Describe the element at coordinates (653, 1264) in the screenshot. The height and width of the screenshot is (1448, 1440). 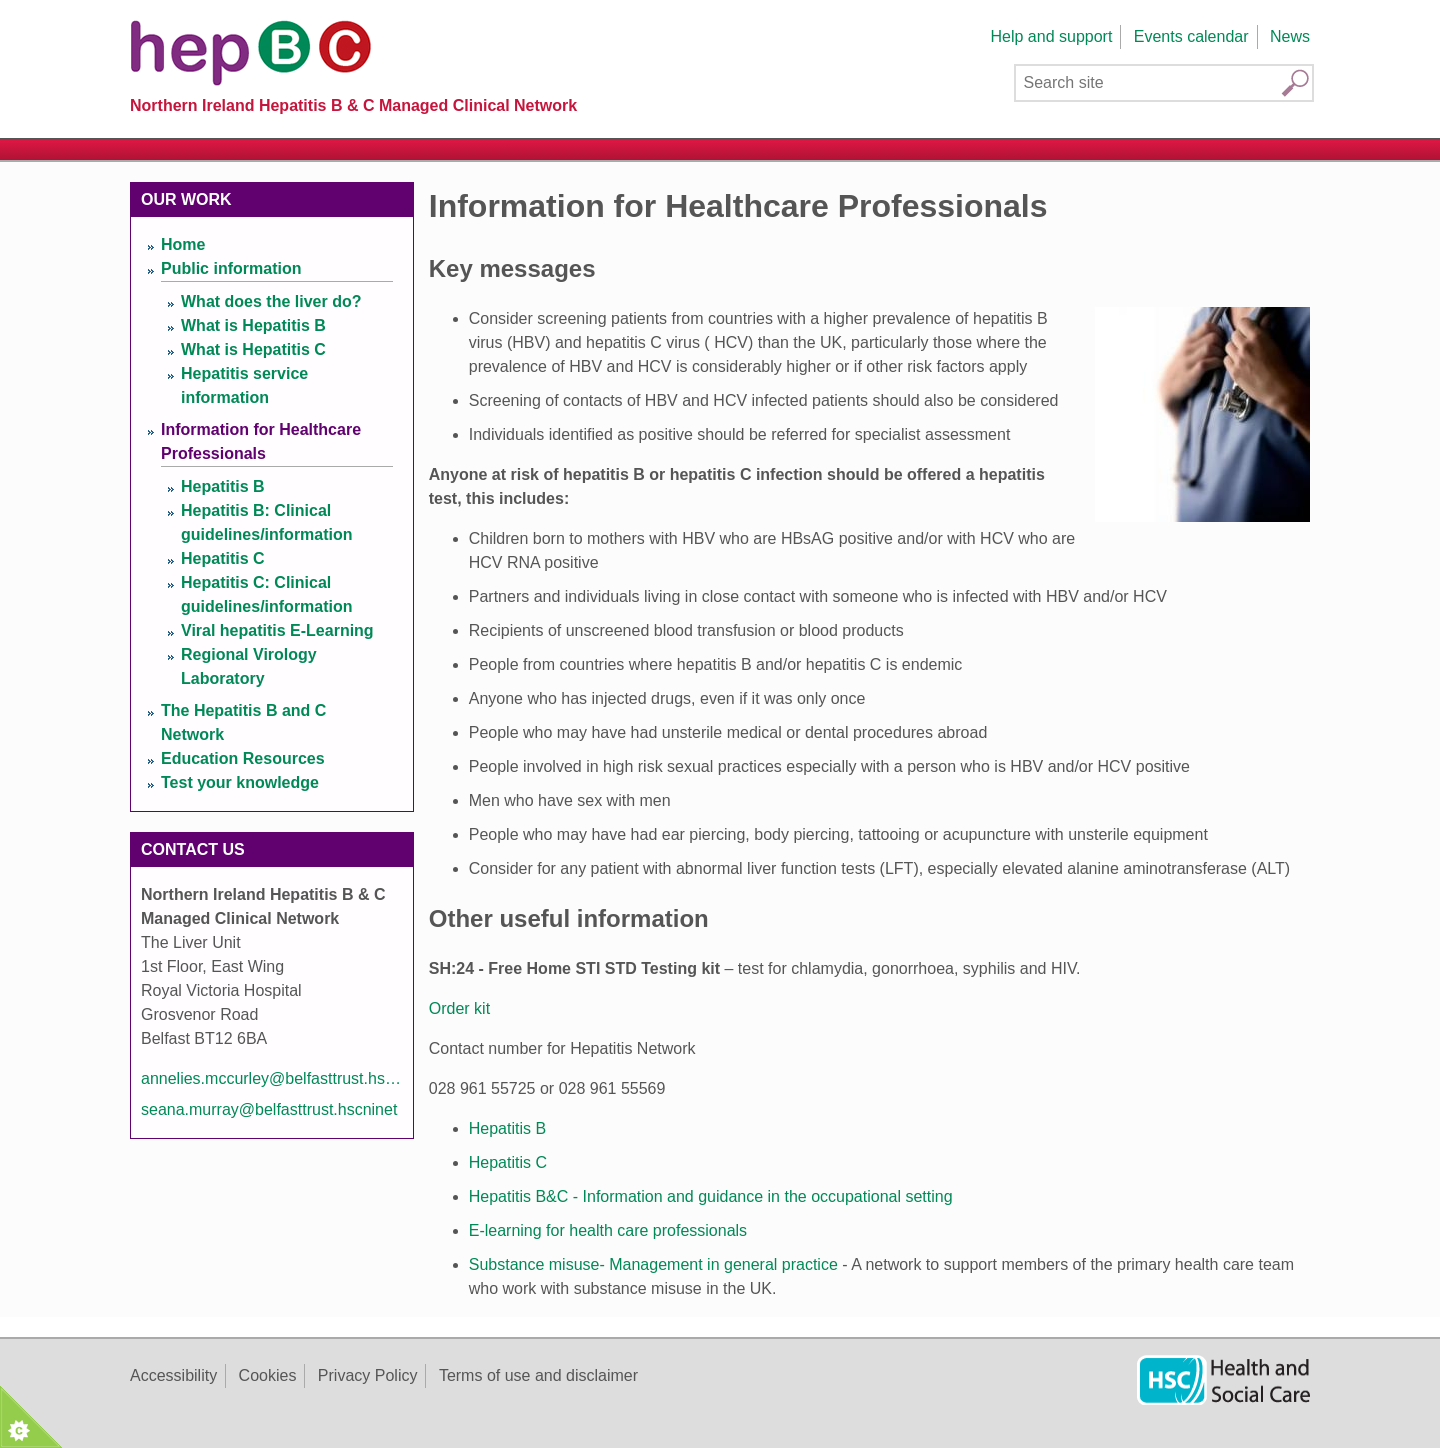
I see `Substance misuse- Management in general practice` at that location.